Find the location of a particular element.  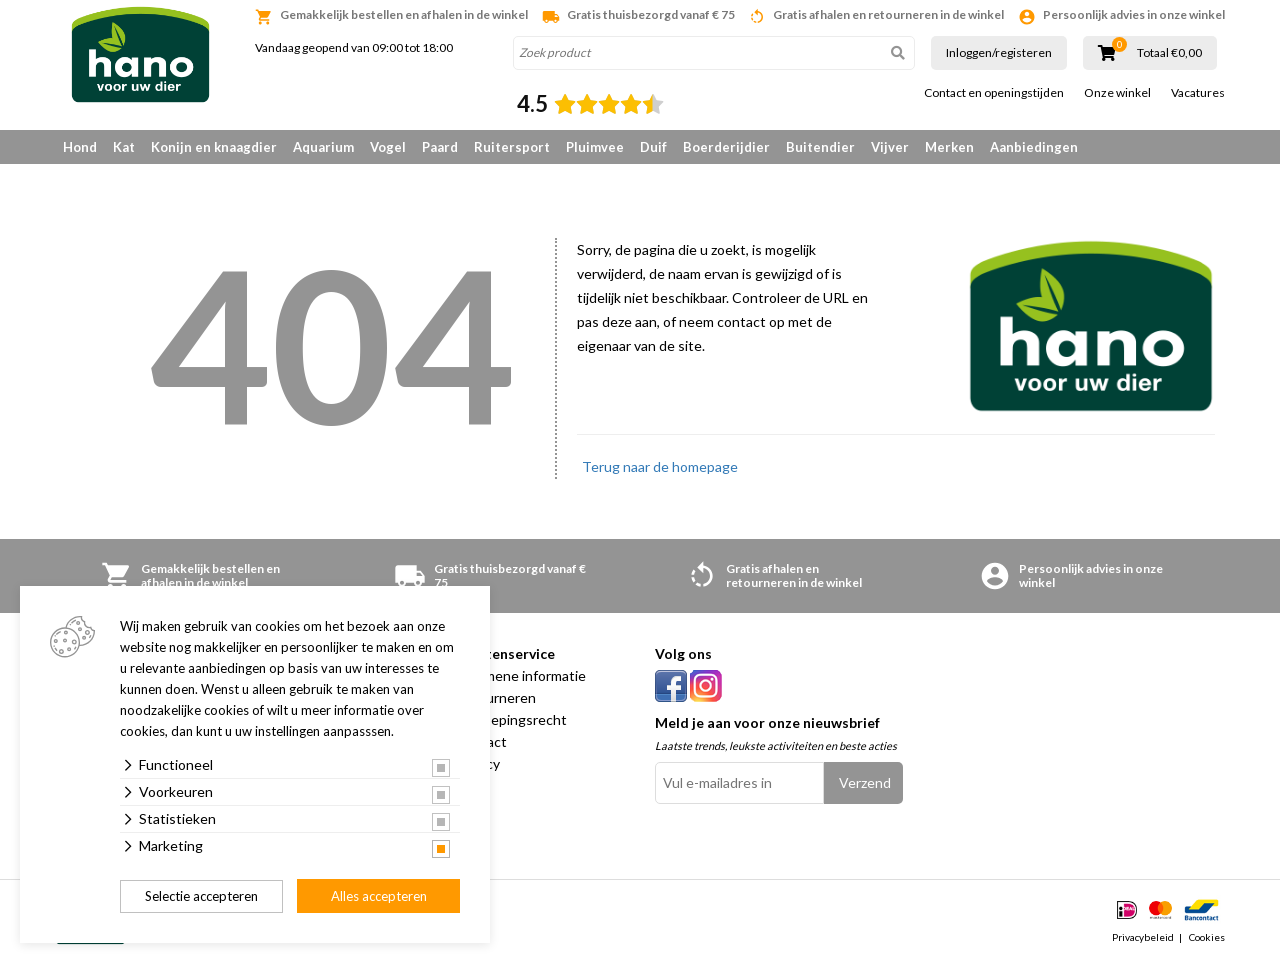

Paard is located at coordinates (440, 147).